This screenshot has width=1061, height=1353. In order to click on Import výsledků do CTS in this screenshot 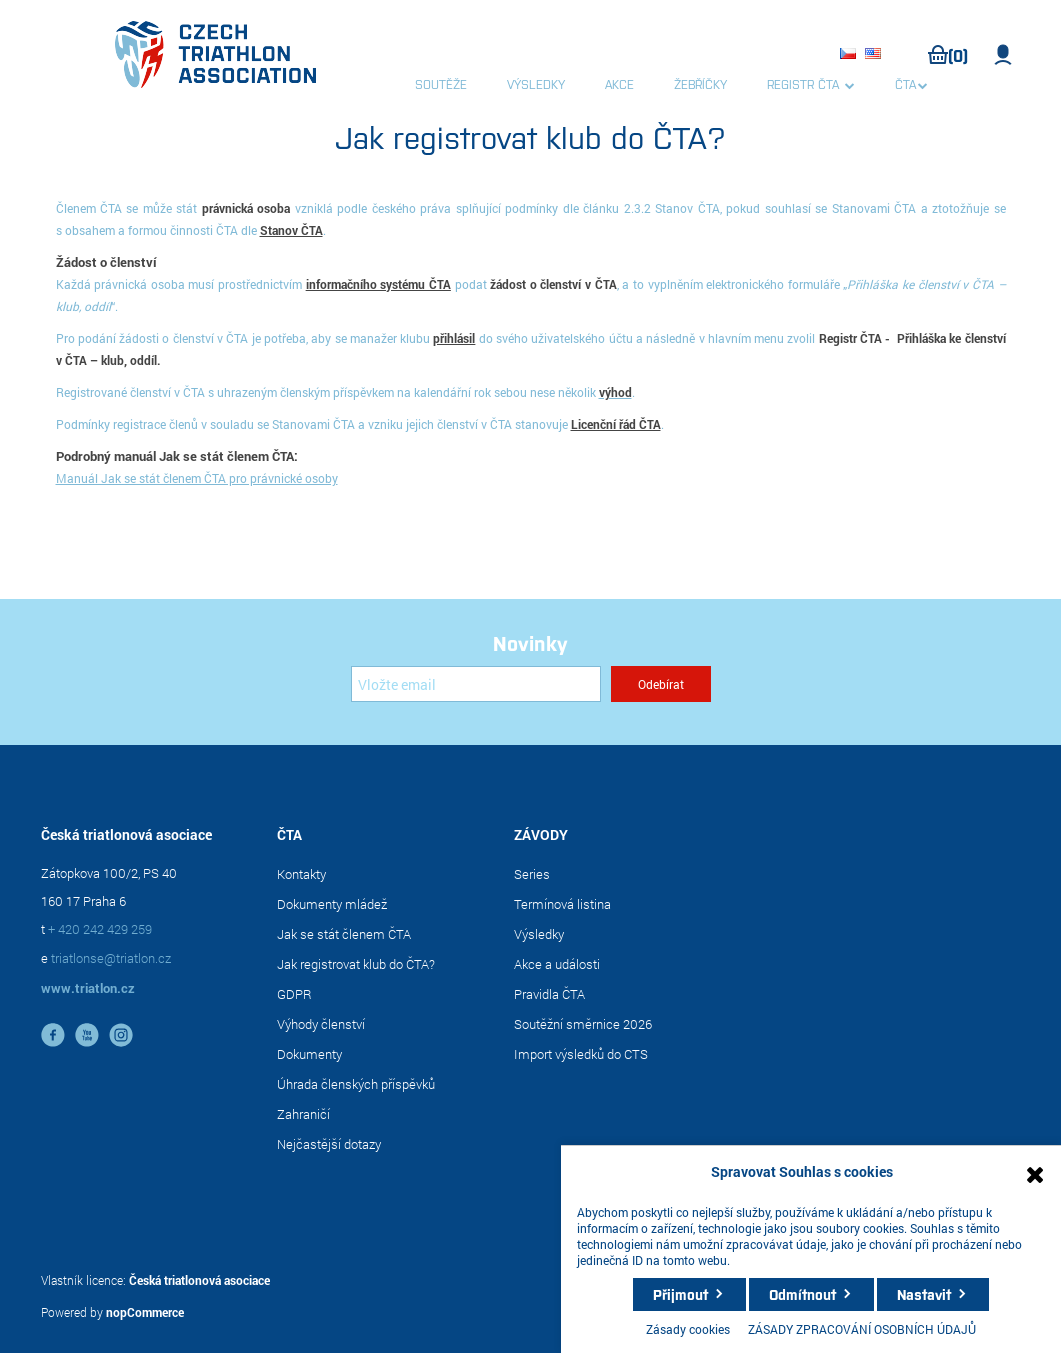, I will do `click(581, 1054)`.